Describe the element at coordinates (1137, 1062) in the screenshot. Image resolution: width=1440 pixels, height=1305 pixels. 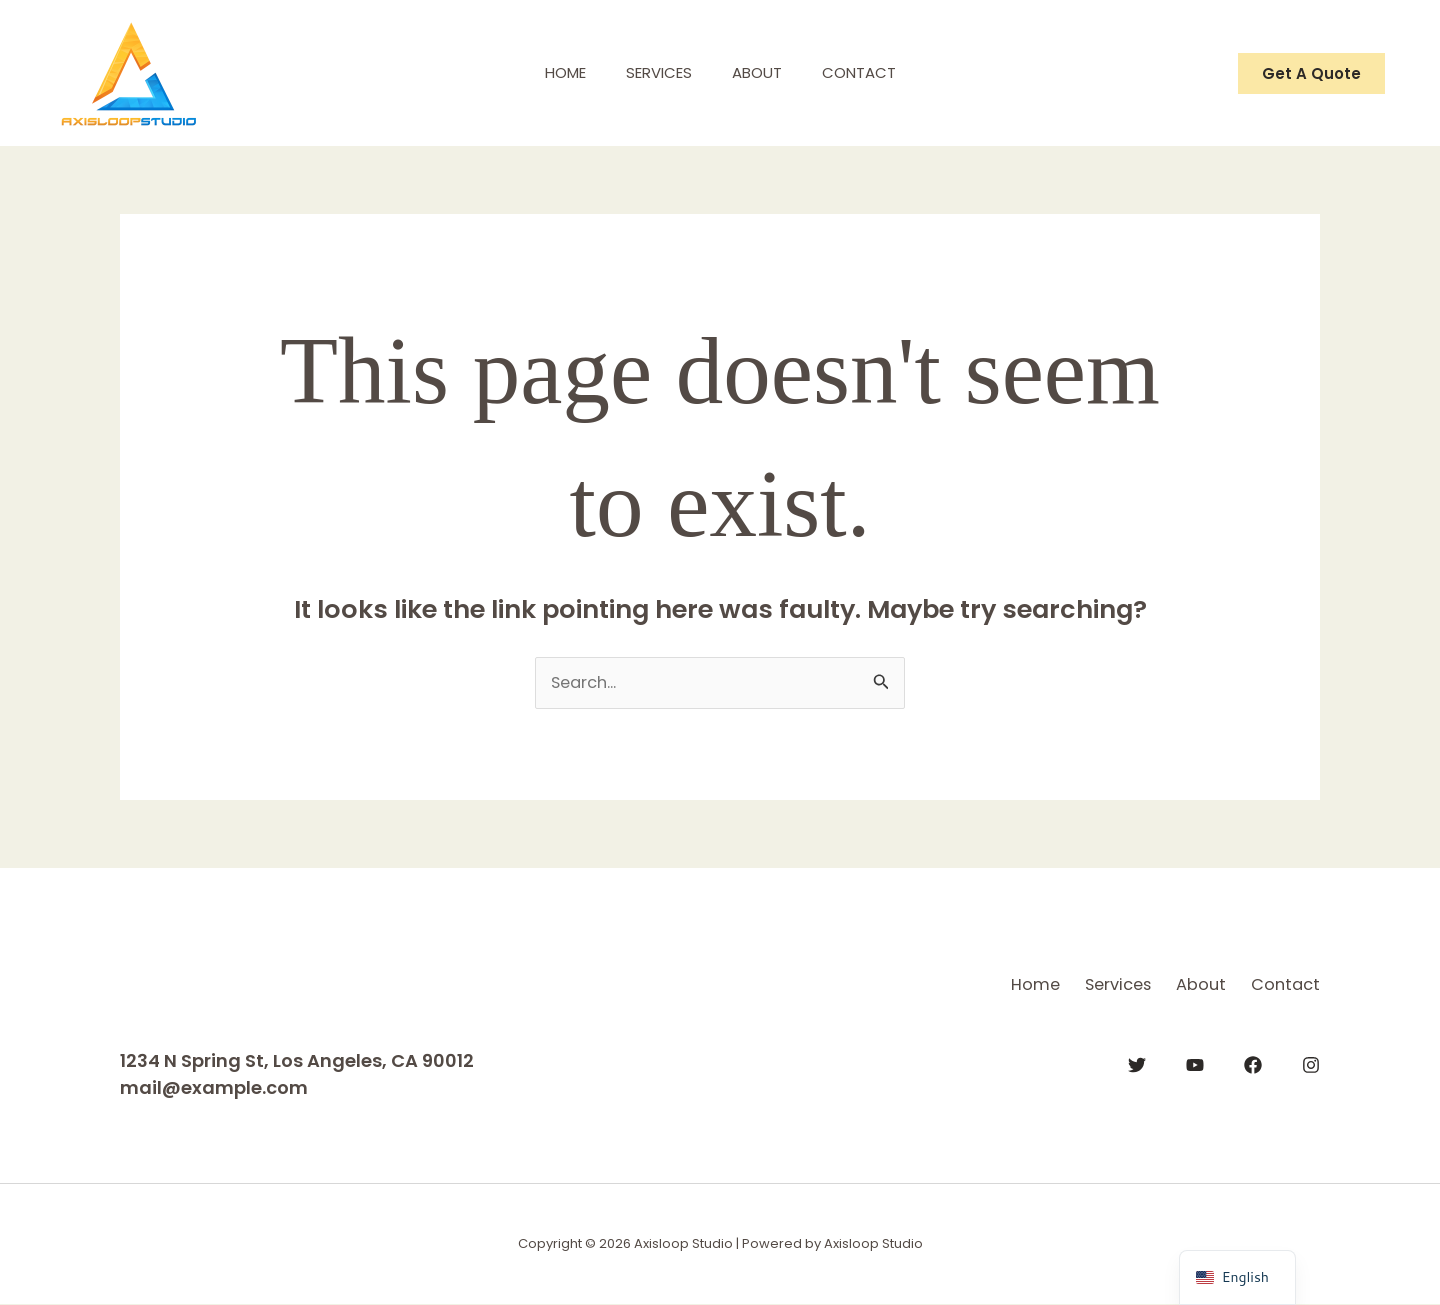
I see `[Twitter]` at that location.